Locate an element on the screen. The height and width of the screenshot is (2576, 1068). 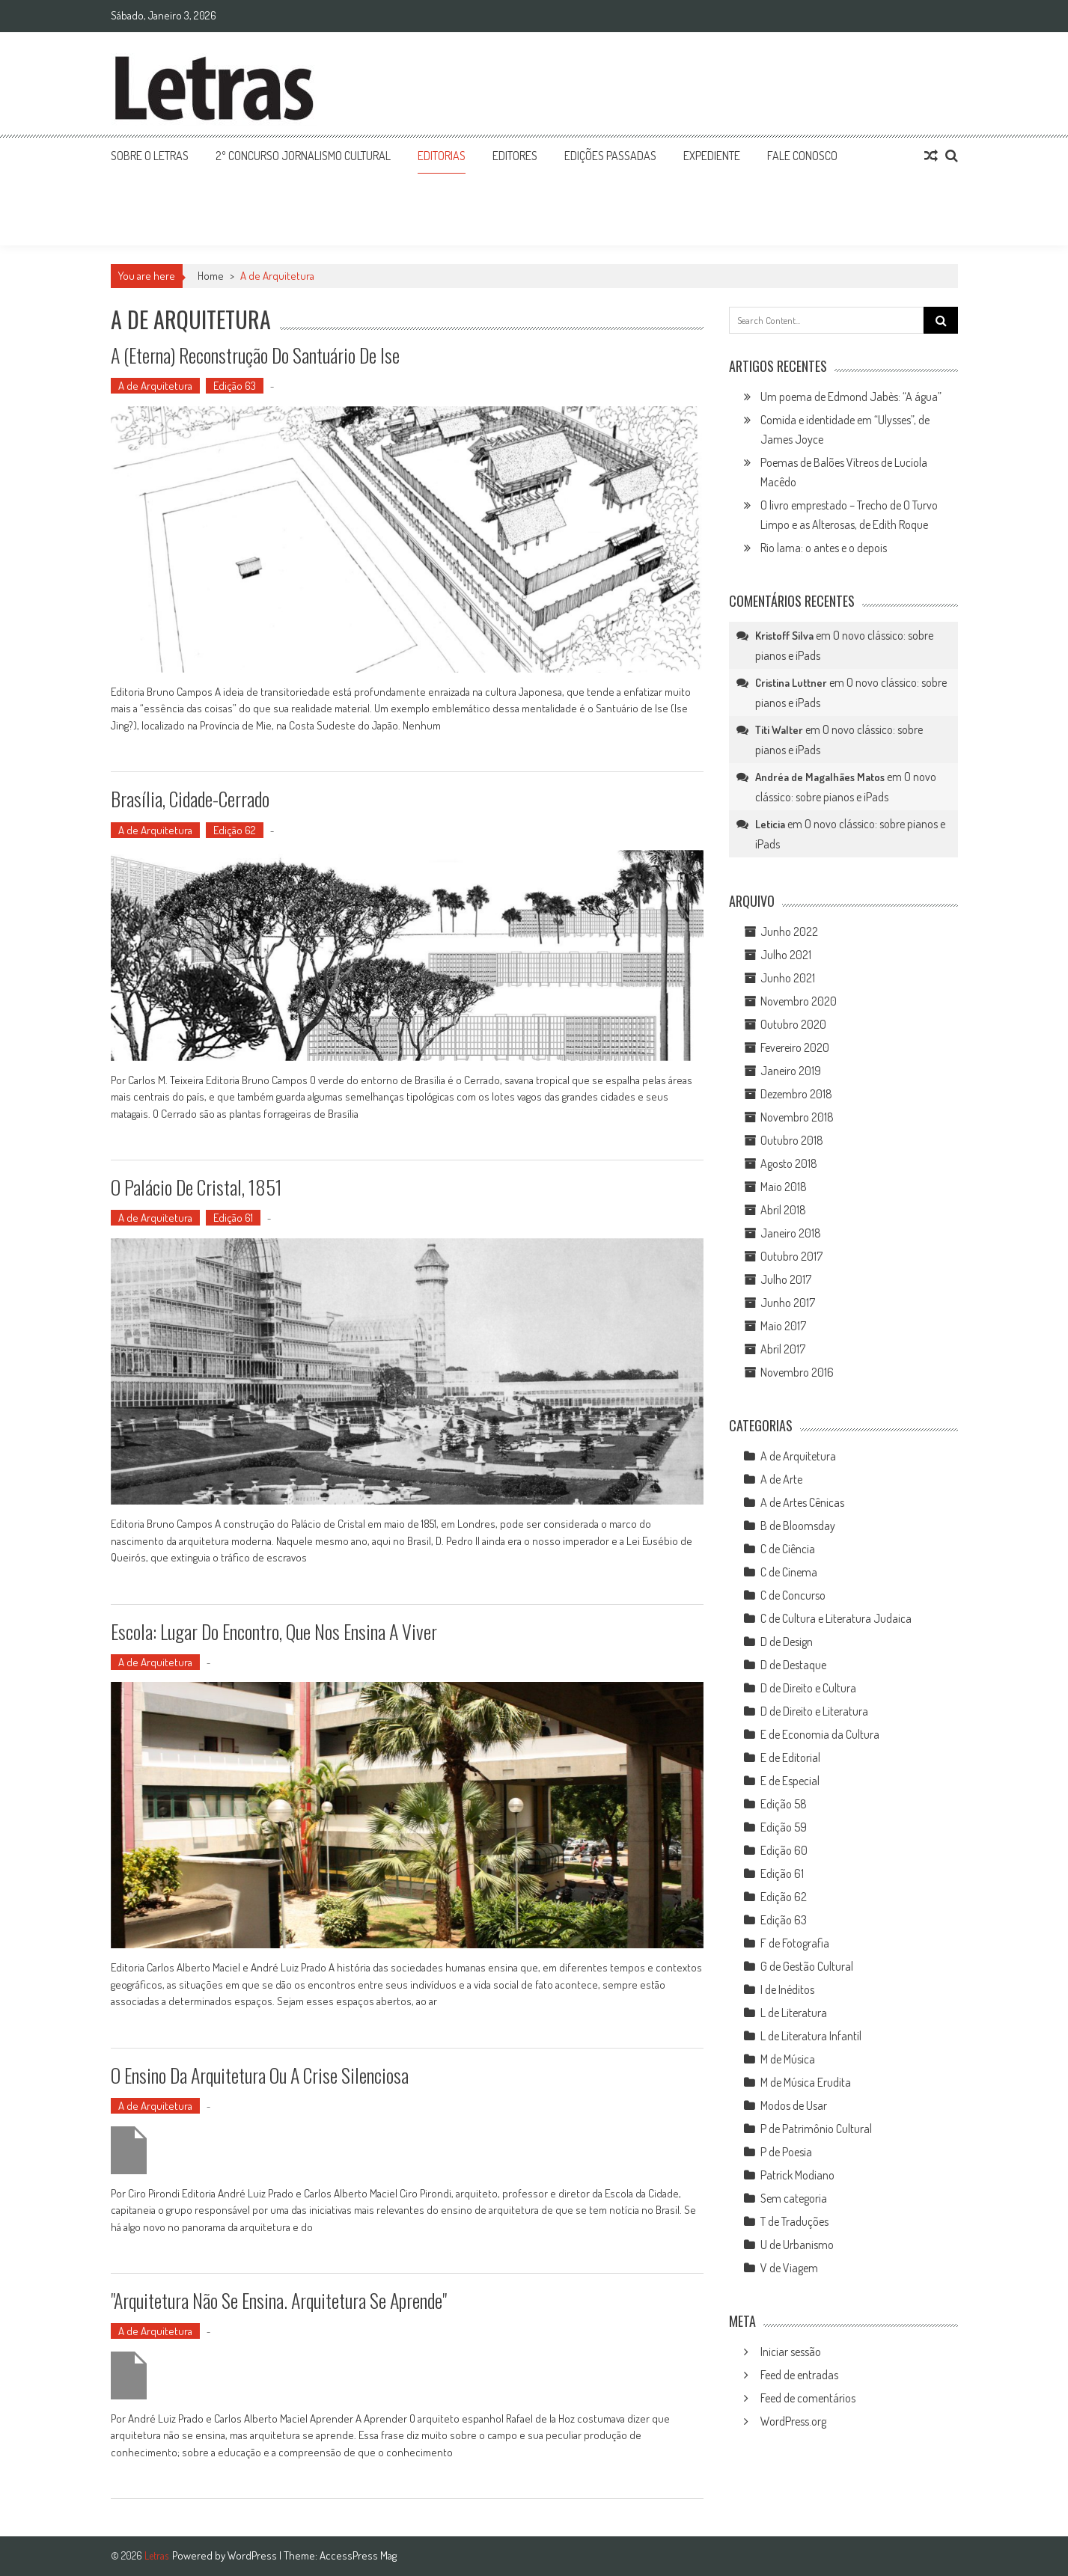
U de Urbanismo is located at coordinates (797, 2244).